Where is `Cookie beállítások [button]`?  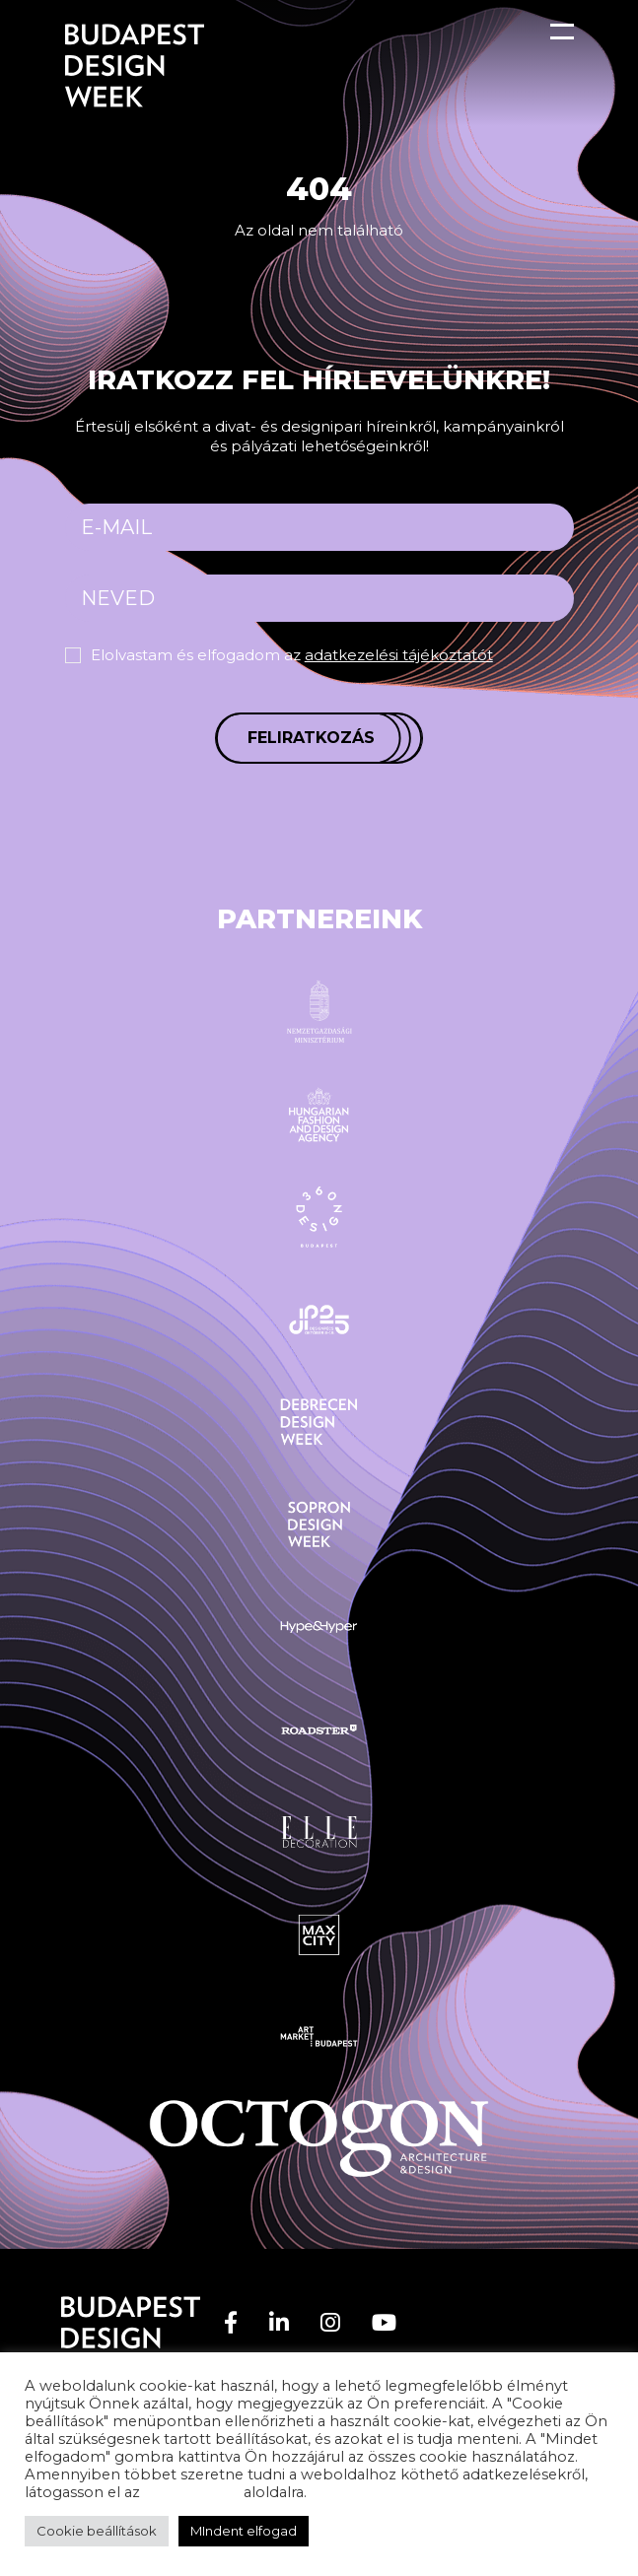 Cookie beállítások [button] is located at coordinates (96, 2531).